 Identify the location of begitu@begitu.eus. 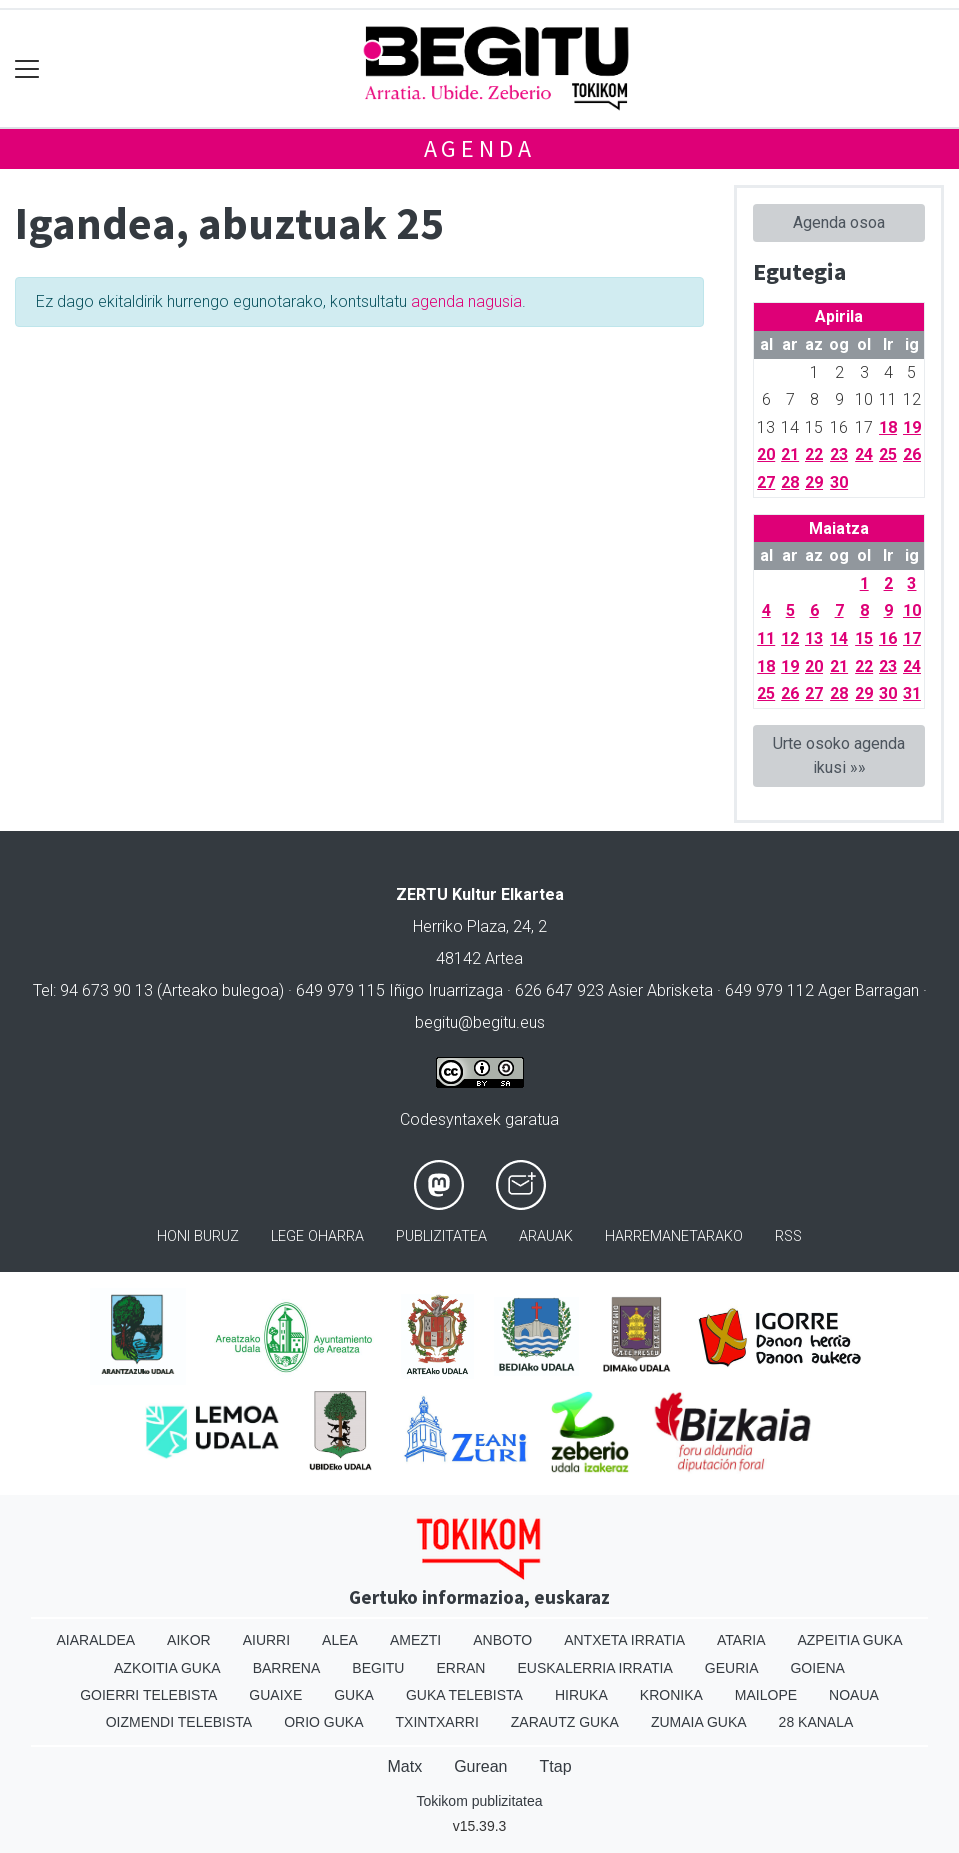
(480, 1022).